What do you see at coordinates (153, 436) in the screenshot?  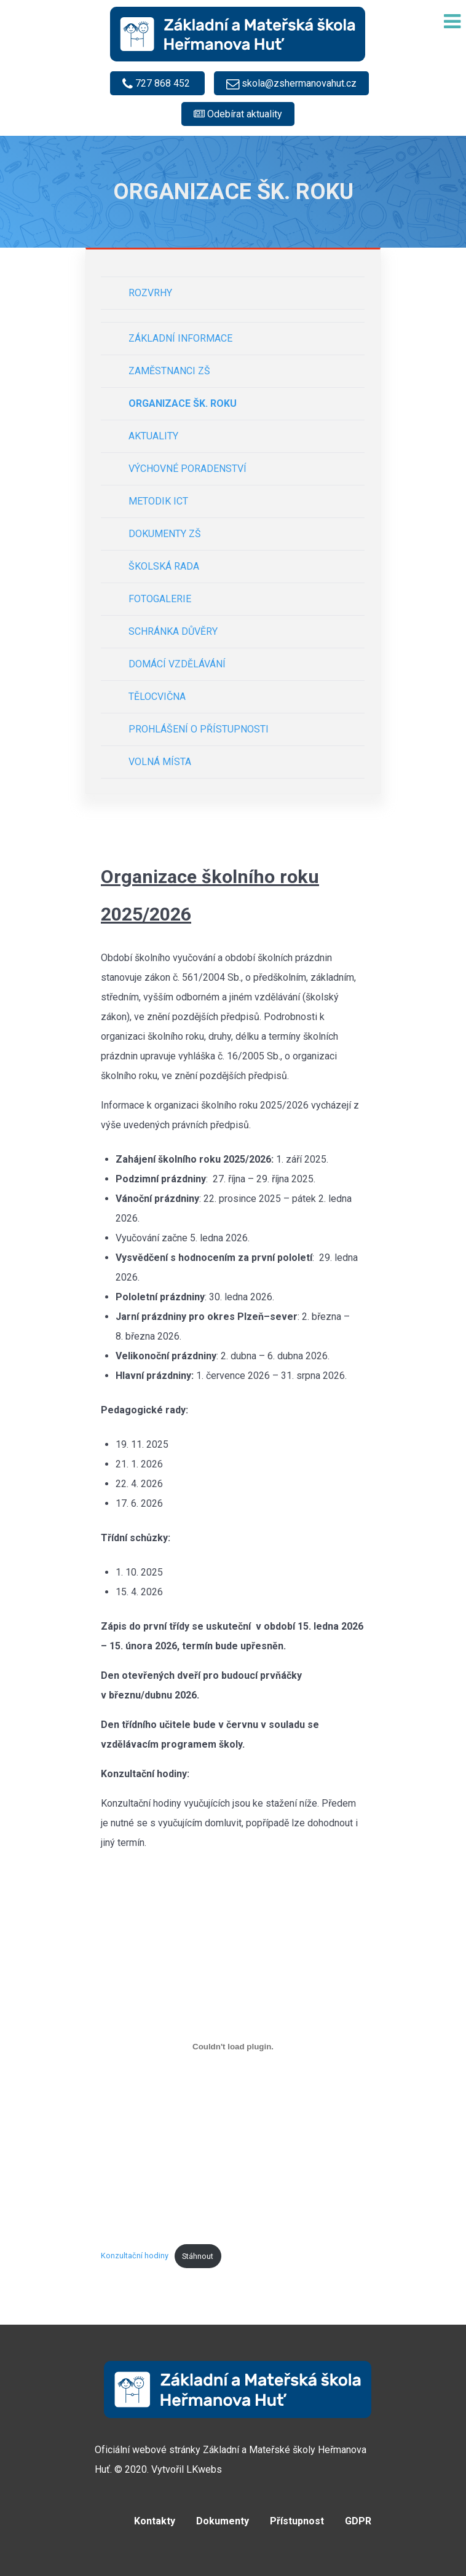 I see `Aktuality` at bounding box center [153, 436].